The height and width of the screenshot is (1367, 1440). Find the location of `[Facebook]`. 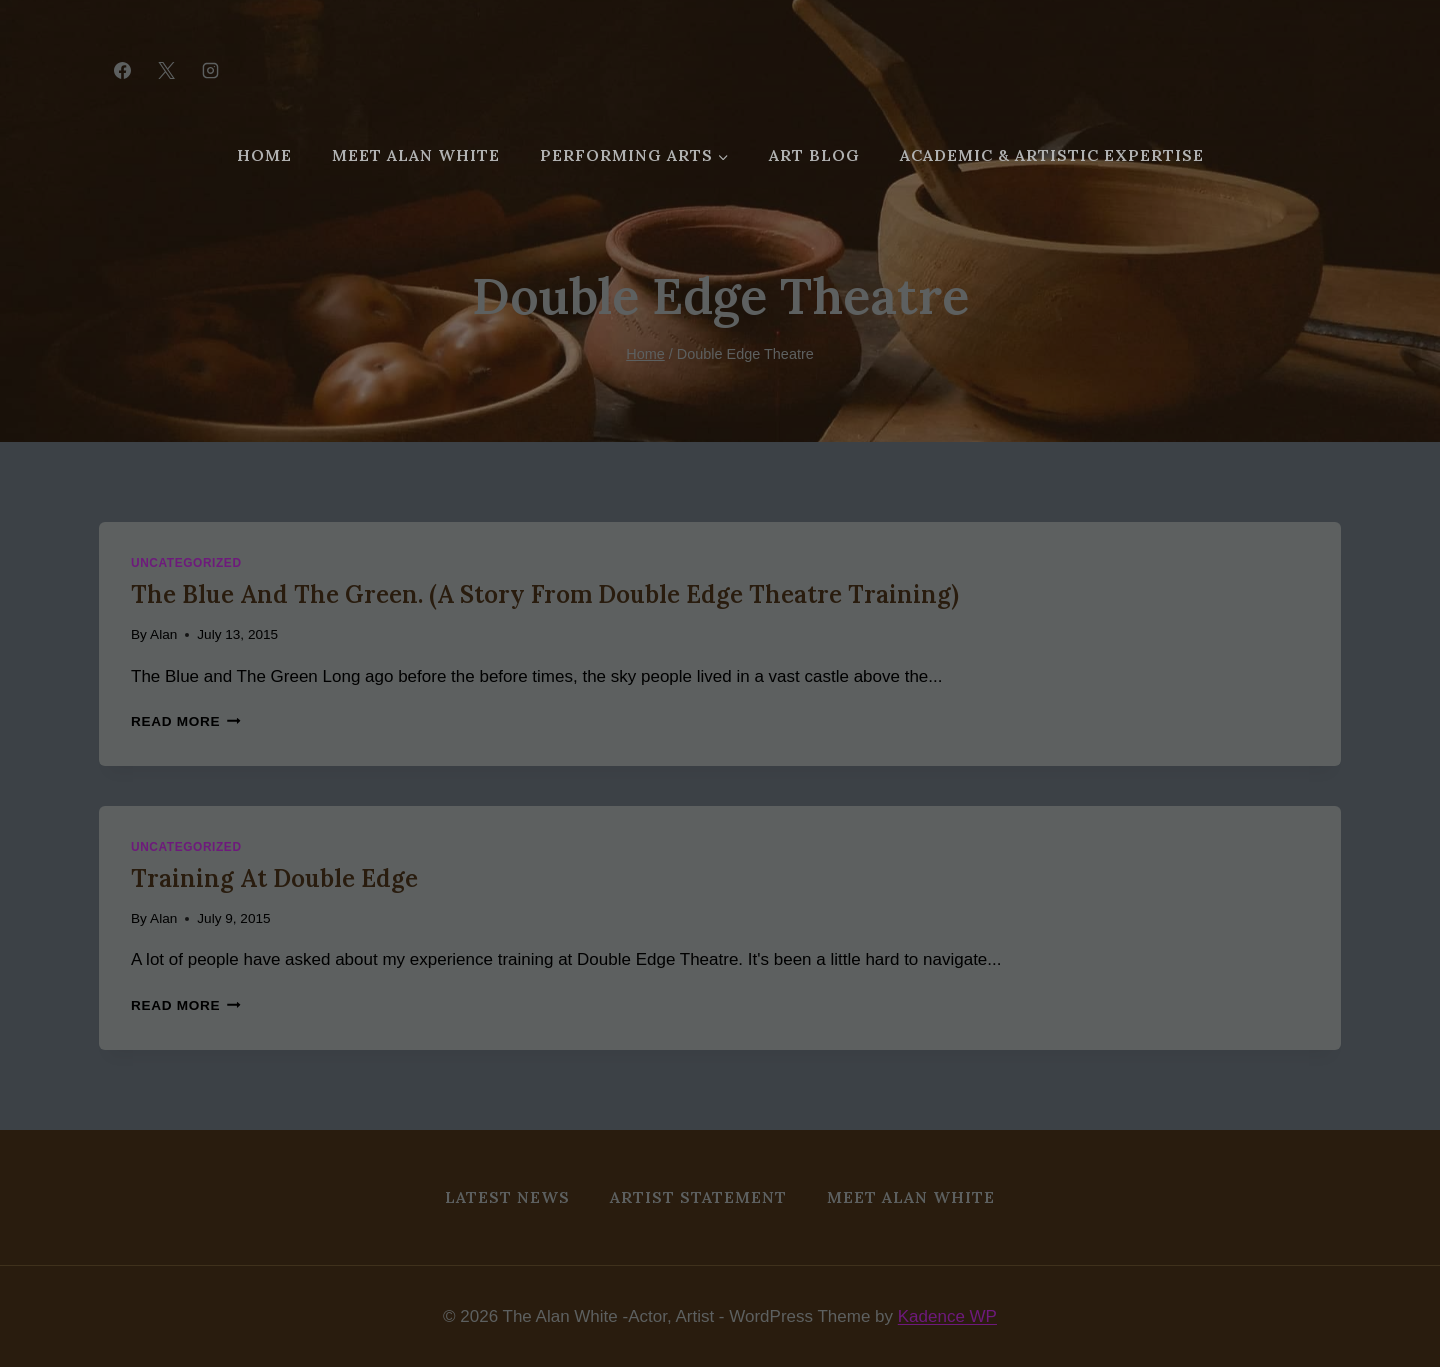

[Facebook] is located at coordinates (122, 70).